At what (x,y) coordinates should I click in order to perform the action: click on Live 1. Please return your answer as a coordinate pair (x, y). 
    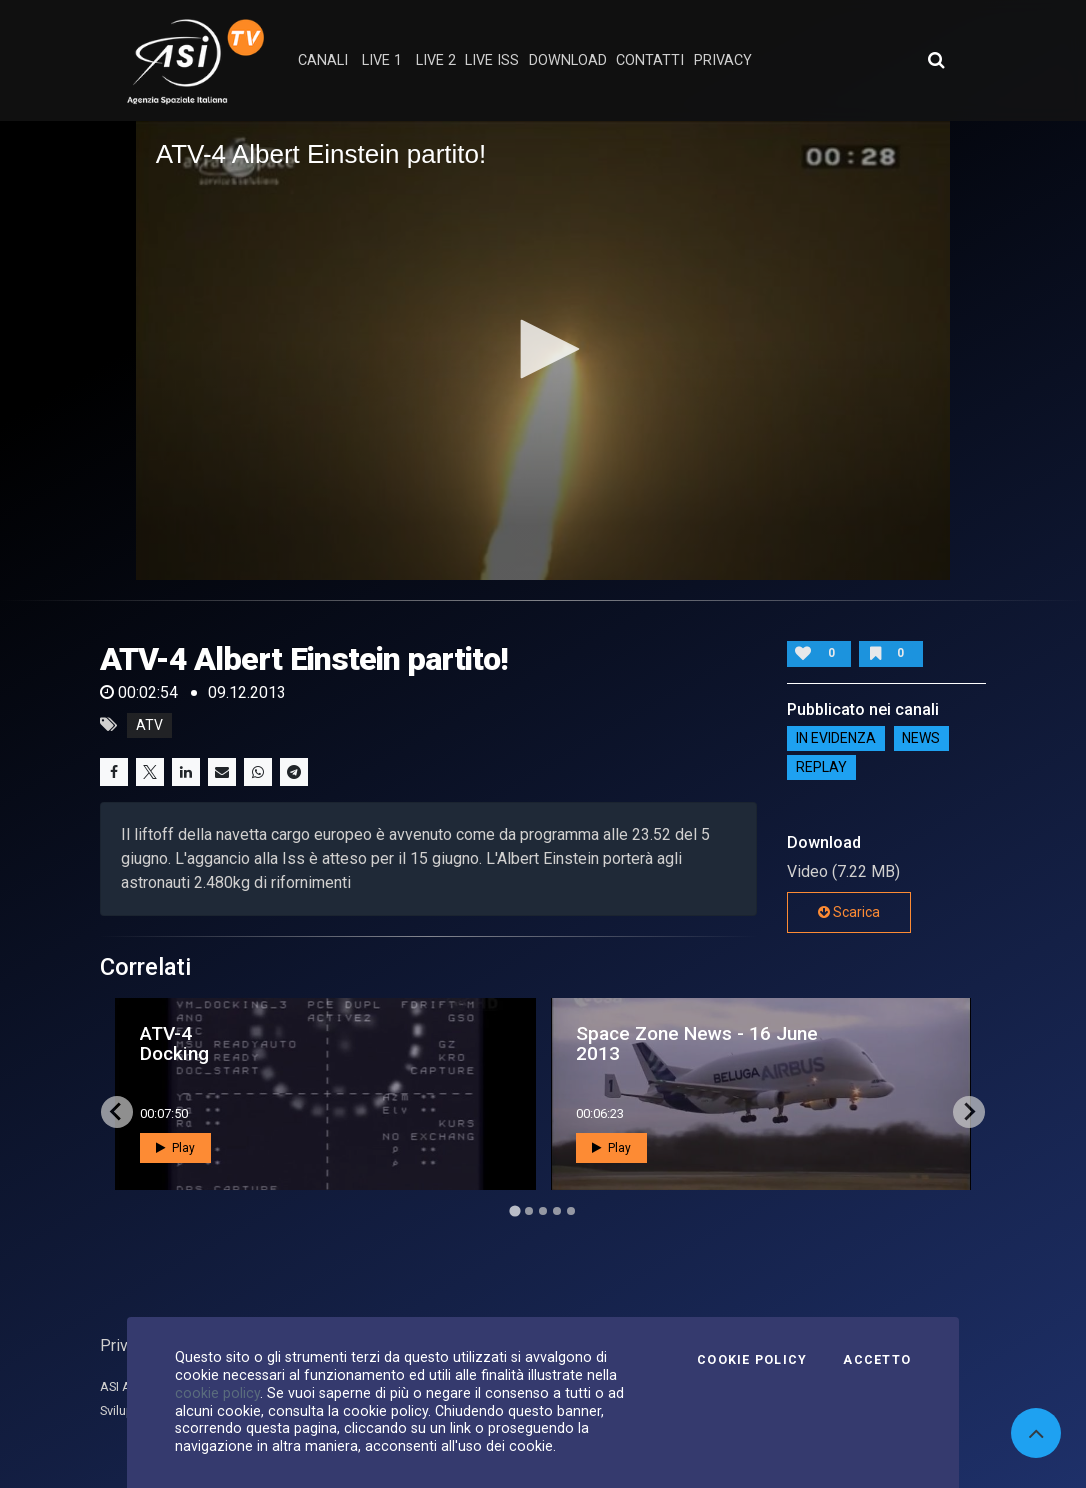
    Looking at the image, I should click on (382, 60).